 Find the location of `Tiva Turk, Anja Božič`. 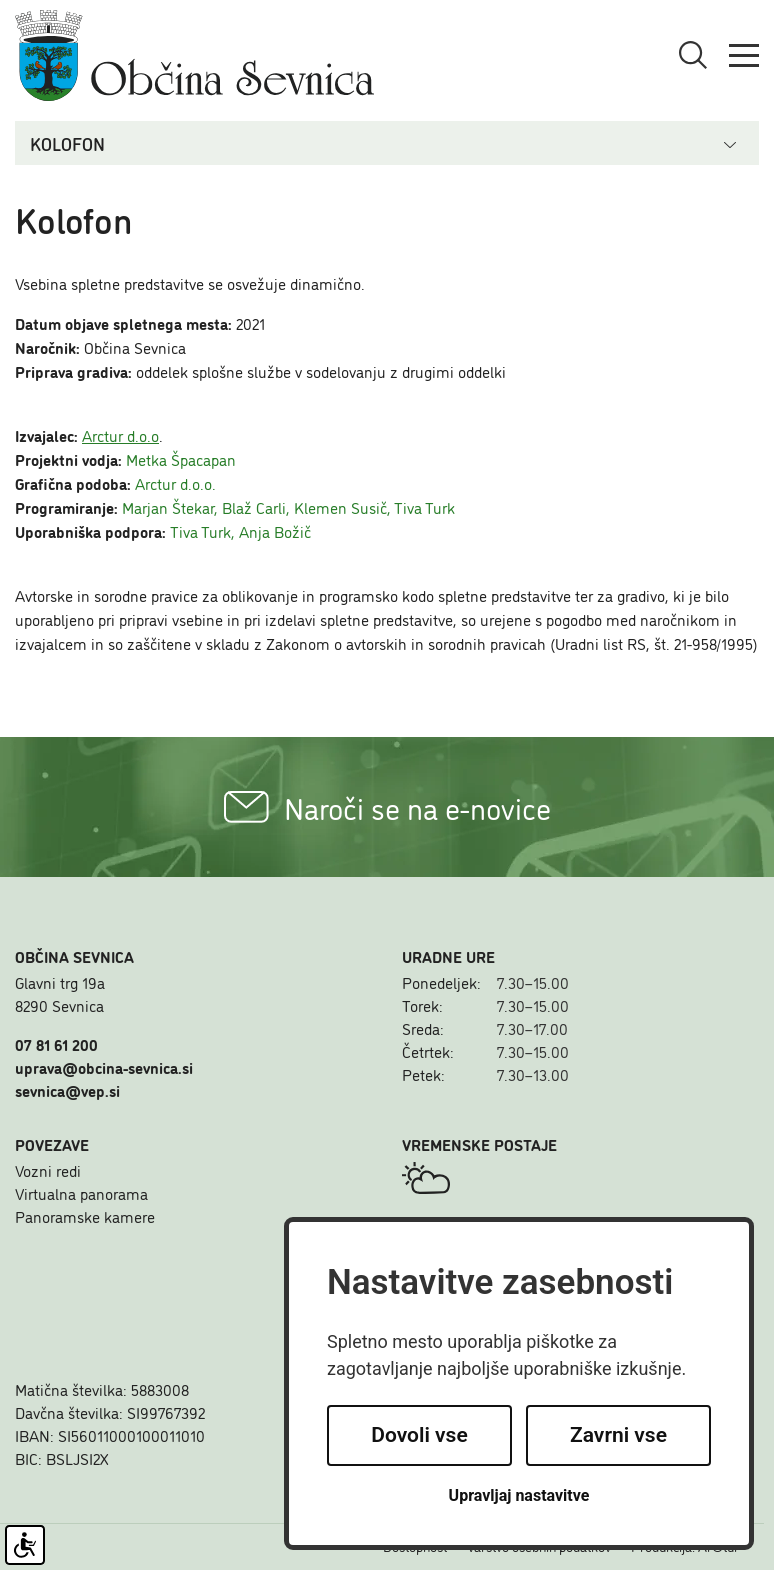

Tiva Turk, Anja Božič is located at coordinates (240, 531).